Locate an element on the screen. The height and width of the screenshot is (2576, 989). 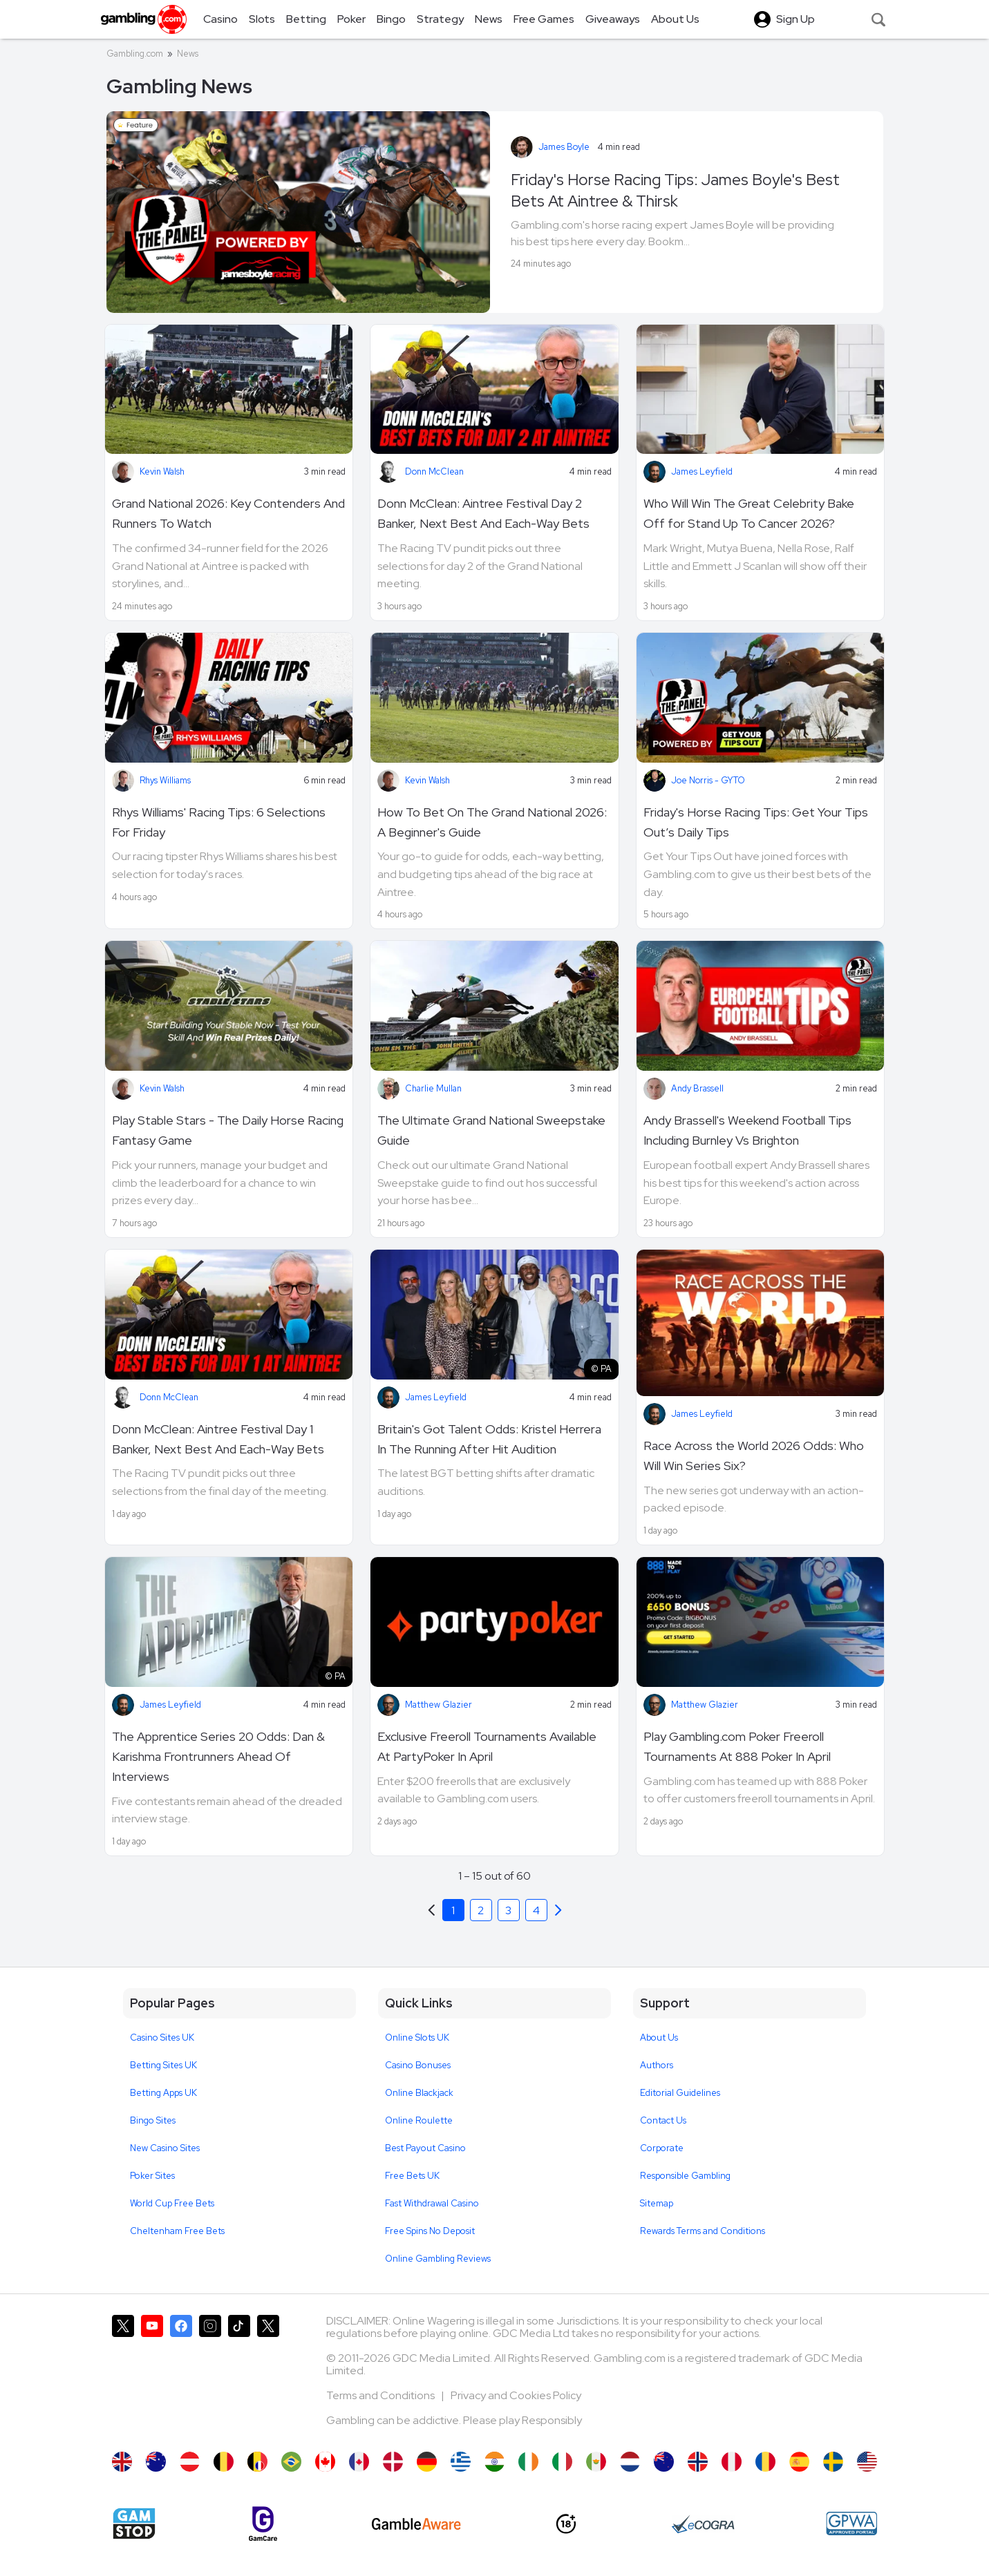
Joe Norris - GYTO is located at coordinates (708, 780).